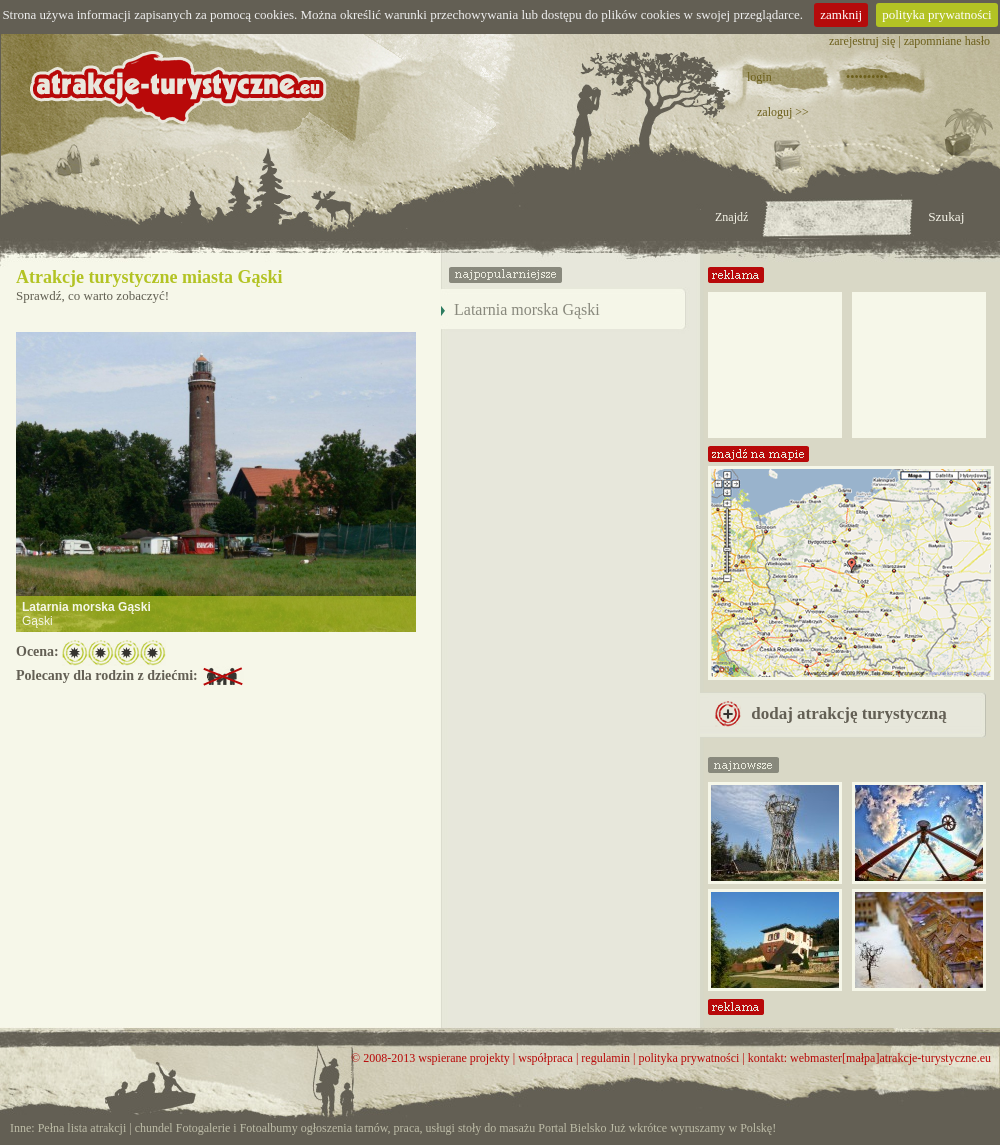  I want to click on współpraca, so click(545, 1058).